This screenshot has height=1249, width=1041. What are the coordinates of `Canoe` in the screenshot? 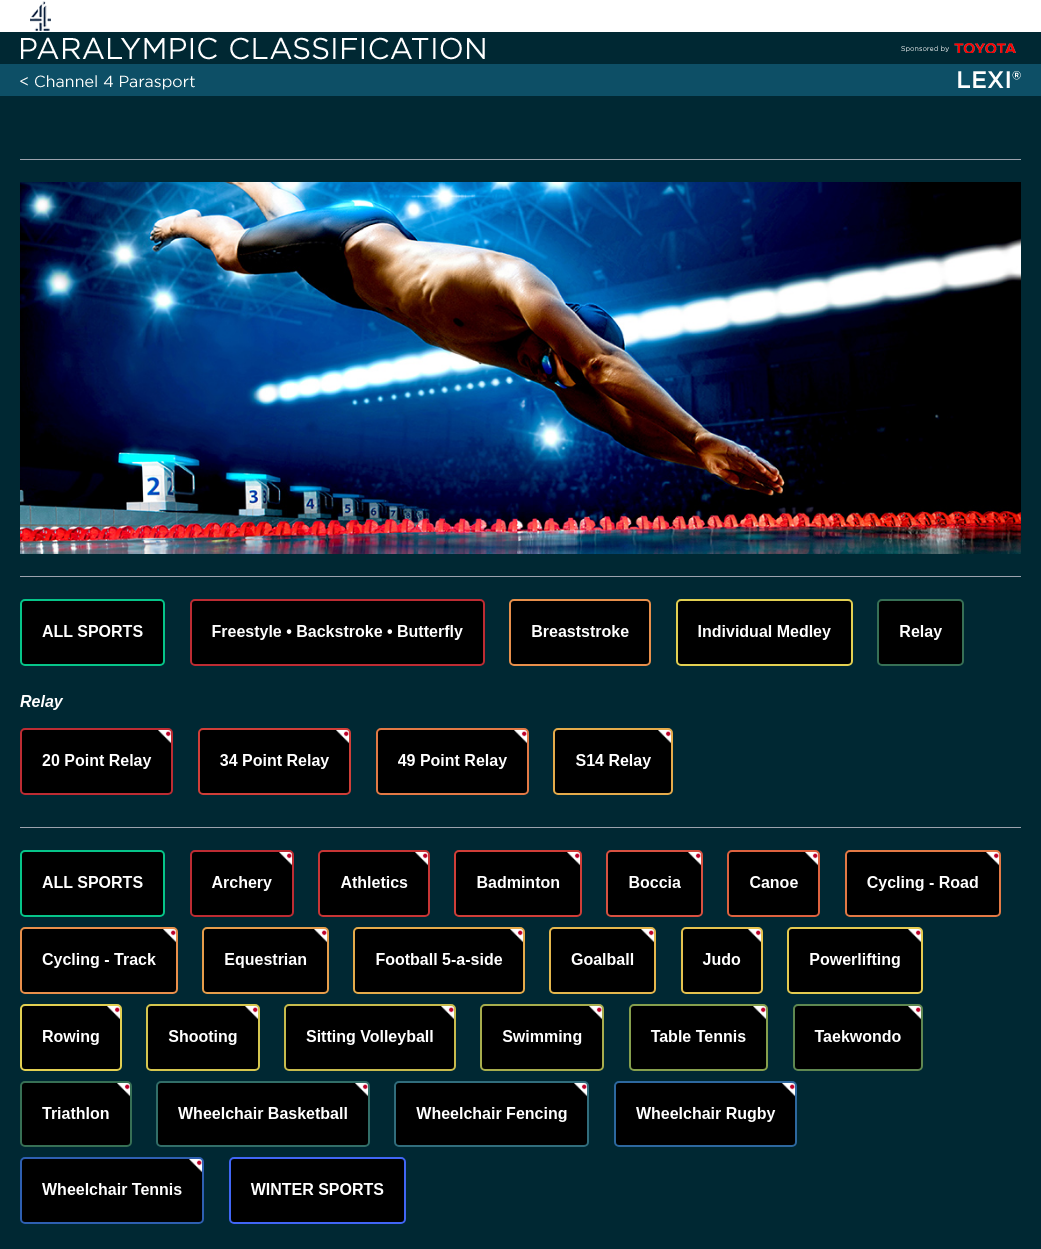 It's located at (773, 882).